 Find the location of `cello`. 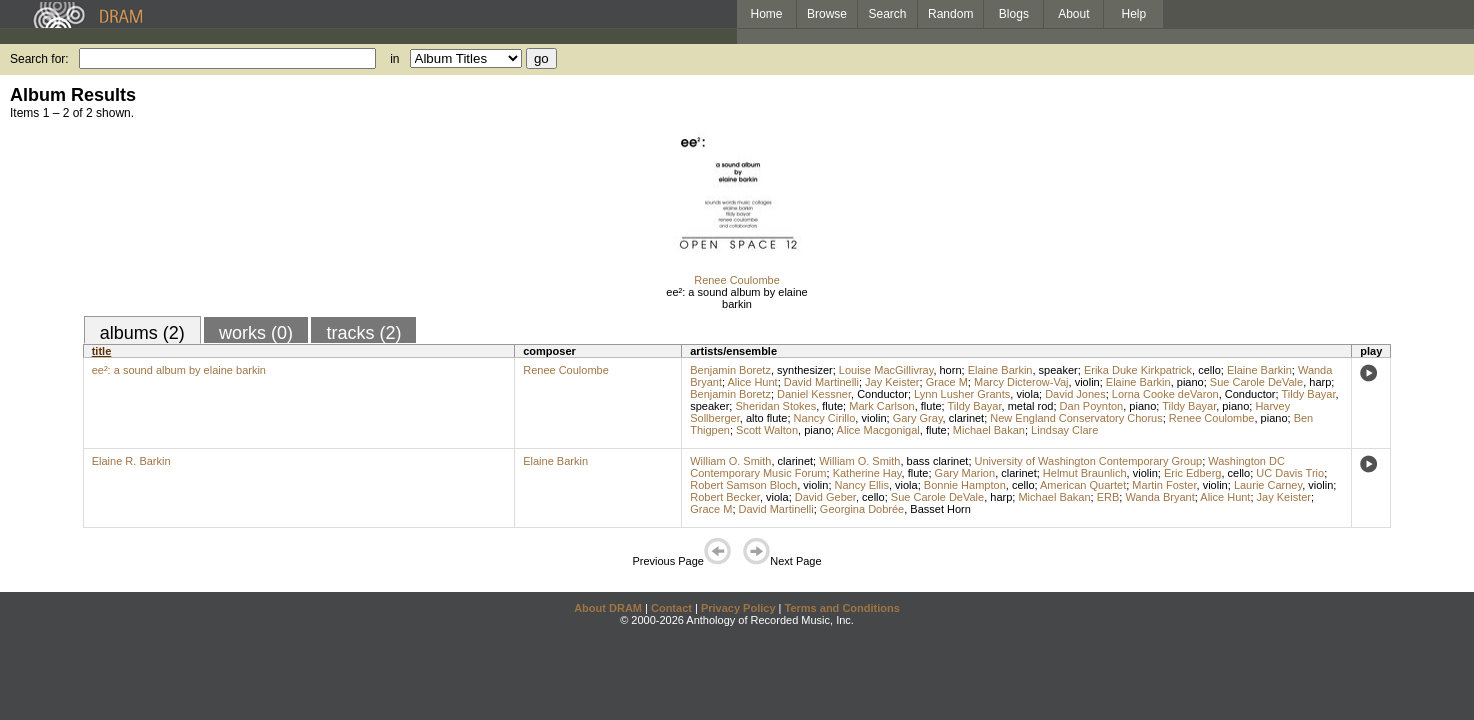

cello is located at coordinates (1209, 370).